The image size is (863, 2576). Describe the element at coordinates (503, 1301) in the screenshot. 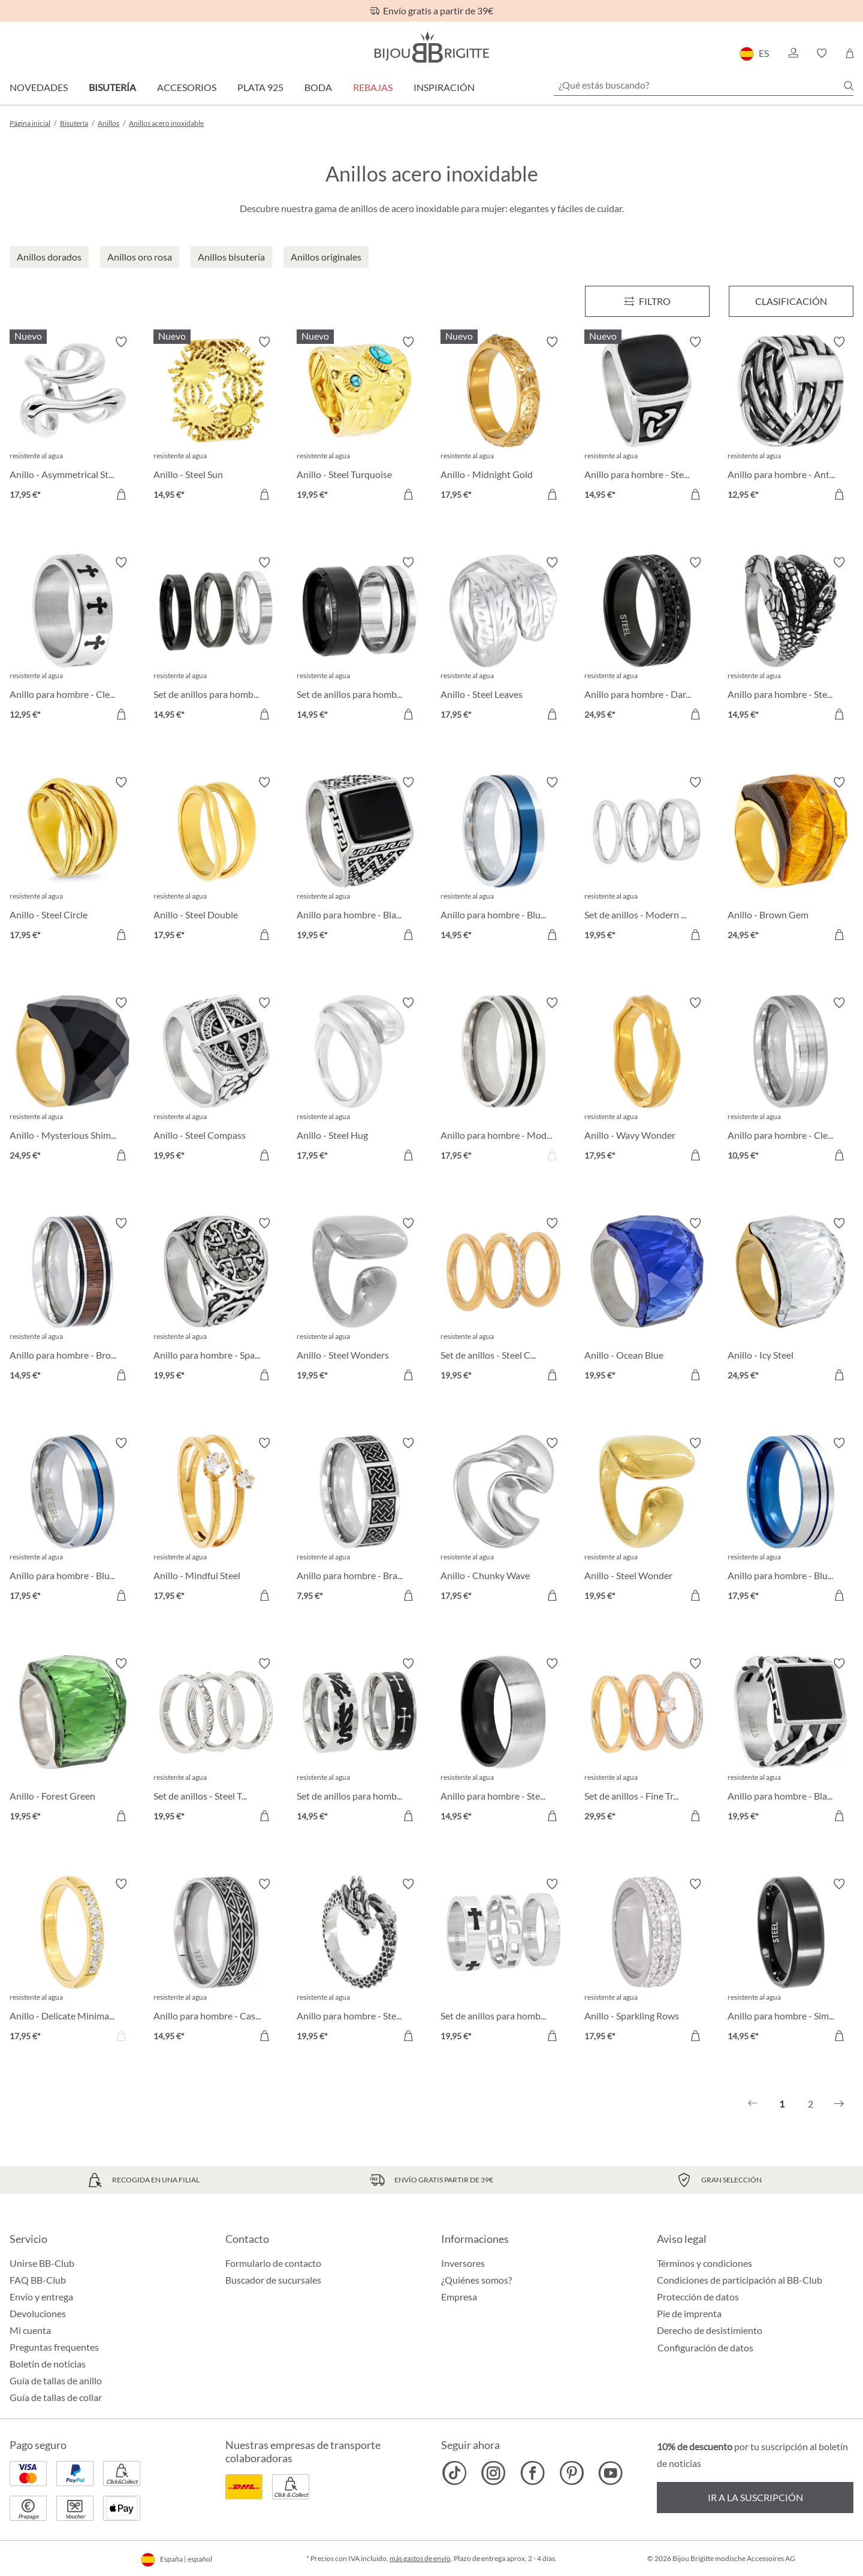

I see `[Set de anillos - Steel Classic 19,95 €]` at that location.